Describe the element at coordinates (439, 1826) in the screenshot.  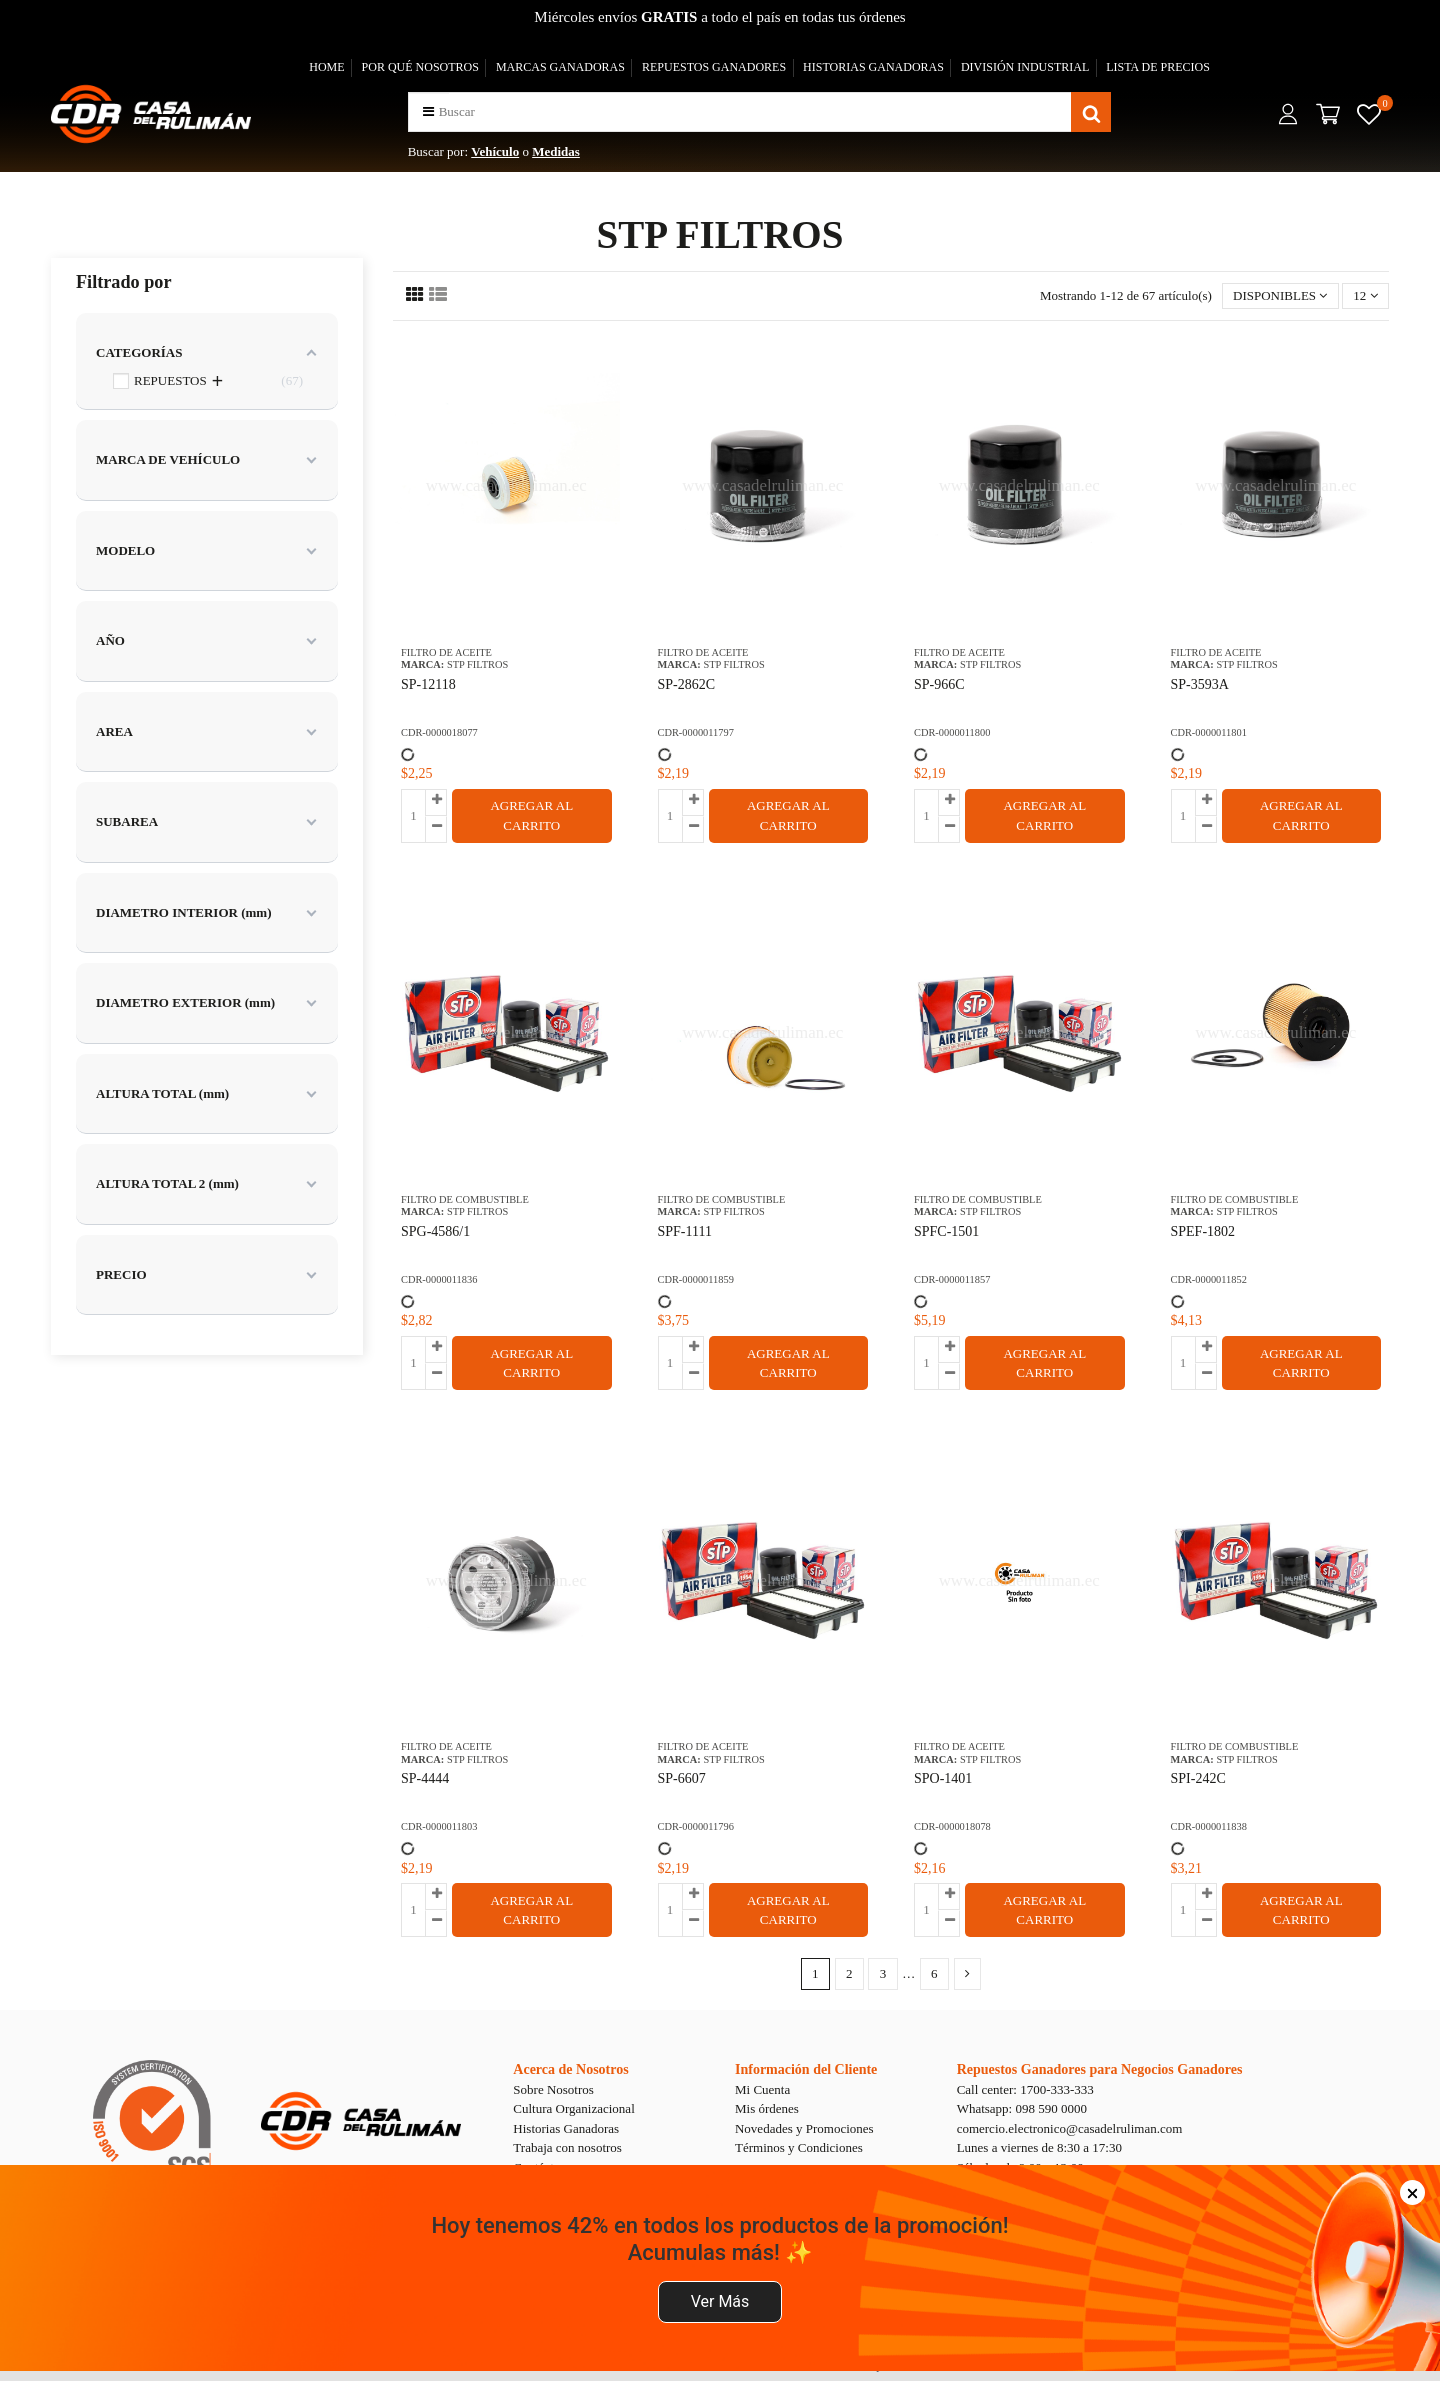
I see `CDR-0000011803` at that location.